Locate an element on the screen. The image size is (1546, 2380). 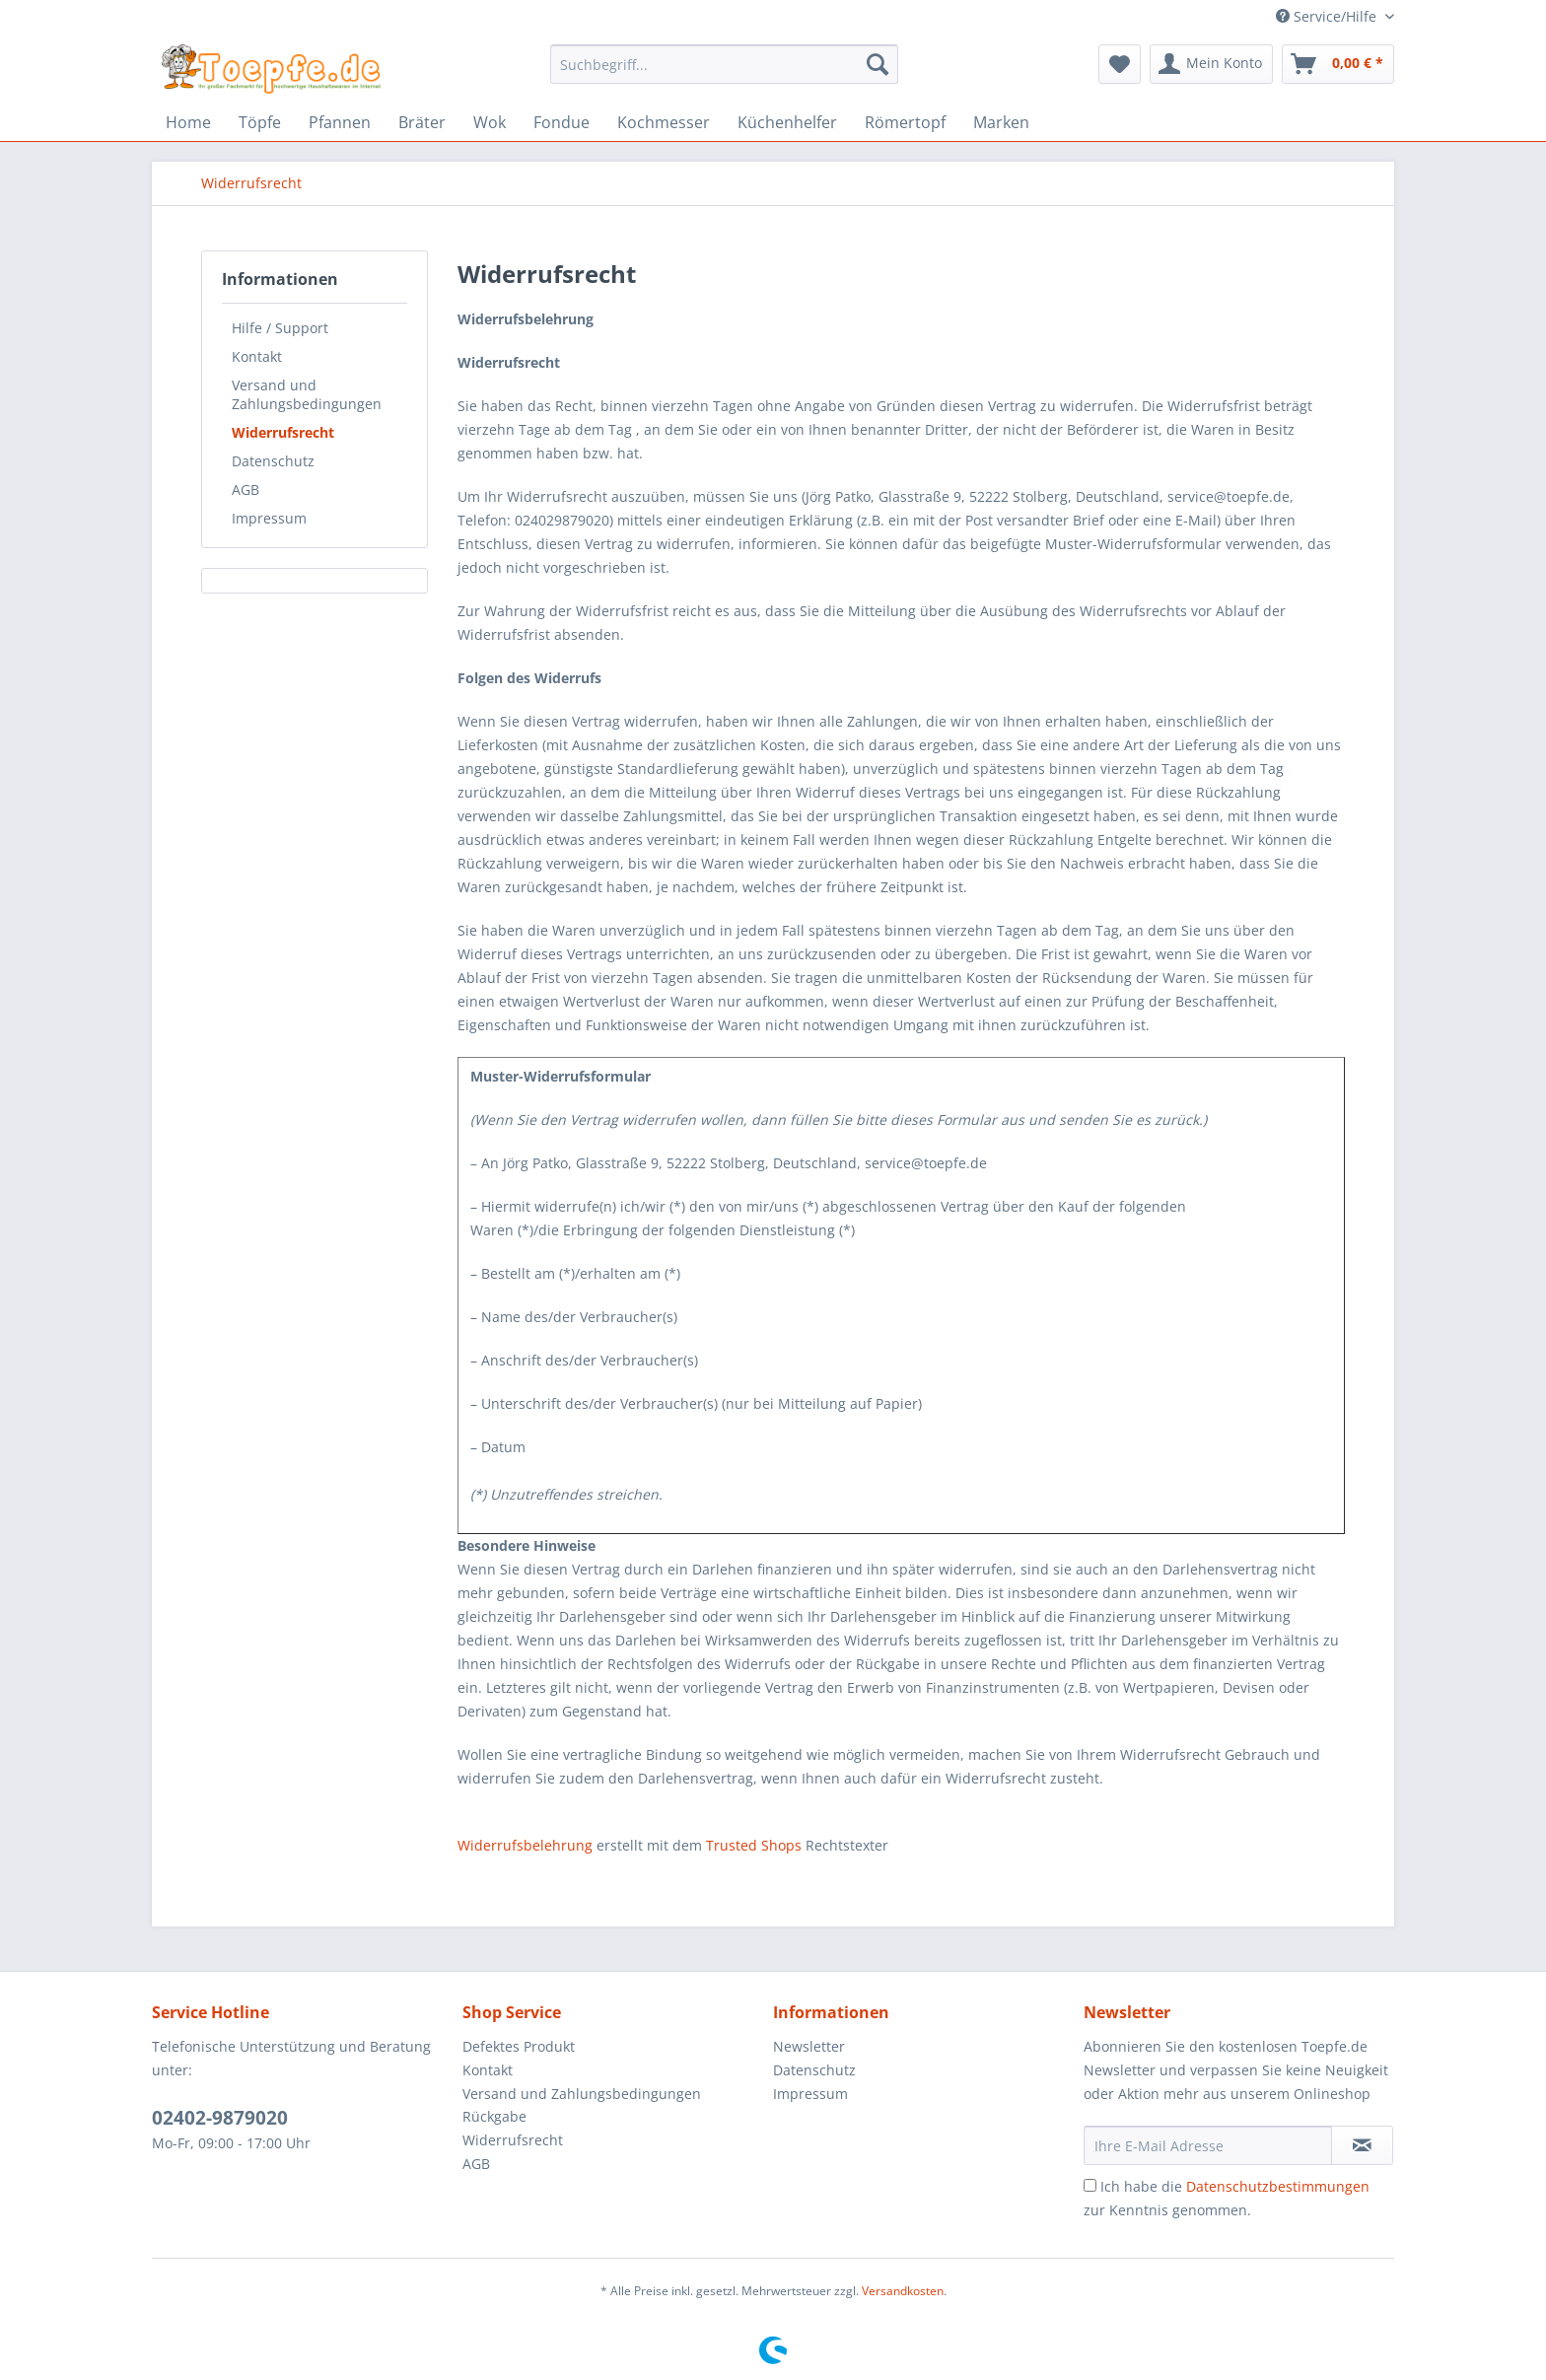
Widerrufsrecht is located at coordinates (283, 432).